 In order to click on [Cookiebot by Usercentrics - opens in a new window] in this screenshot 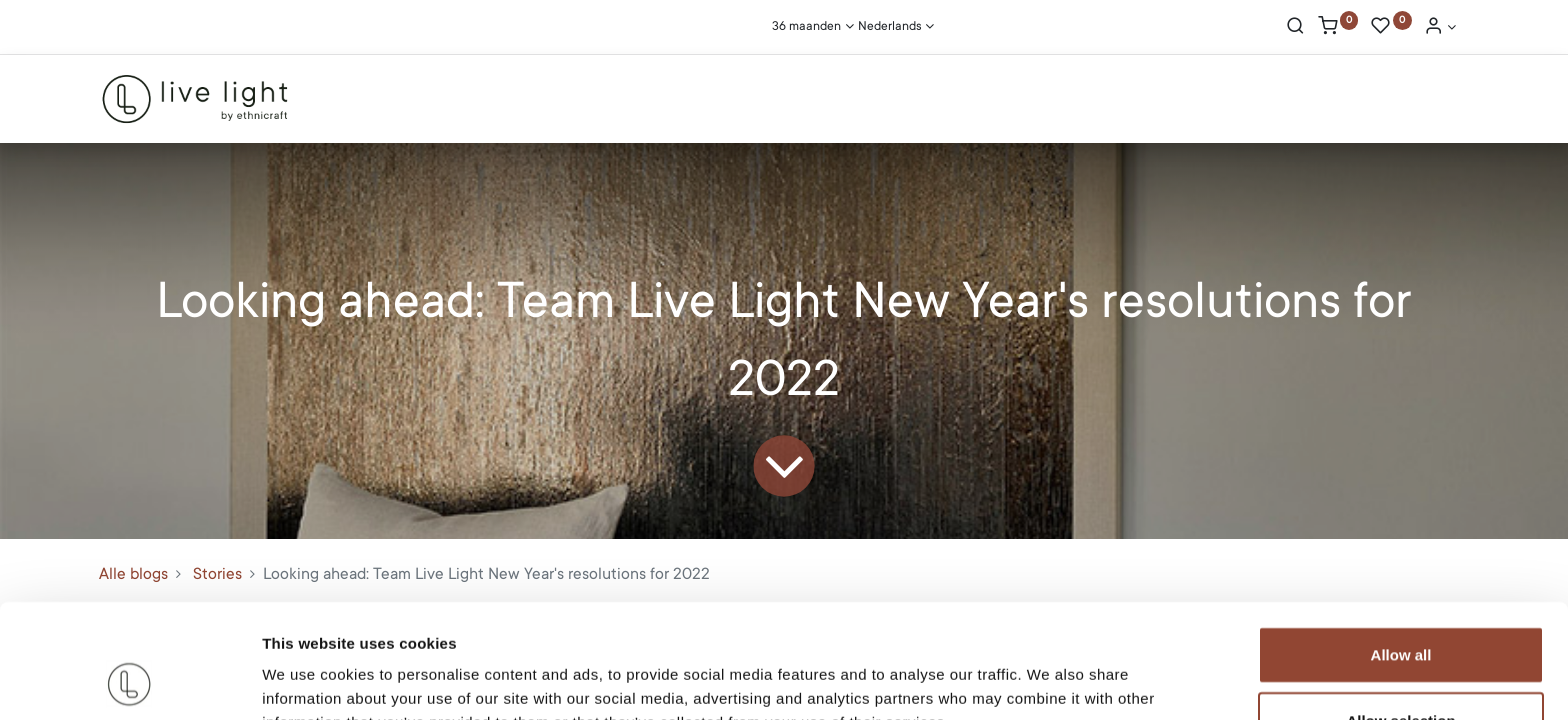, I will do `click(129, 681)`.